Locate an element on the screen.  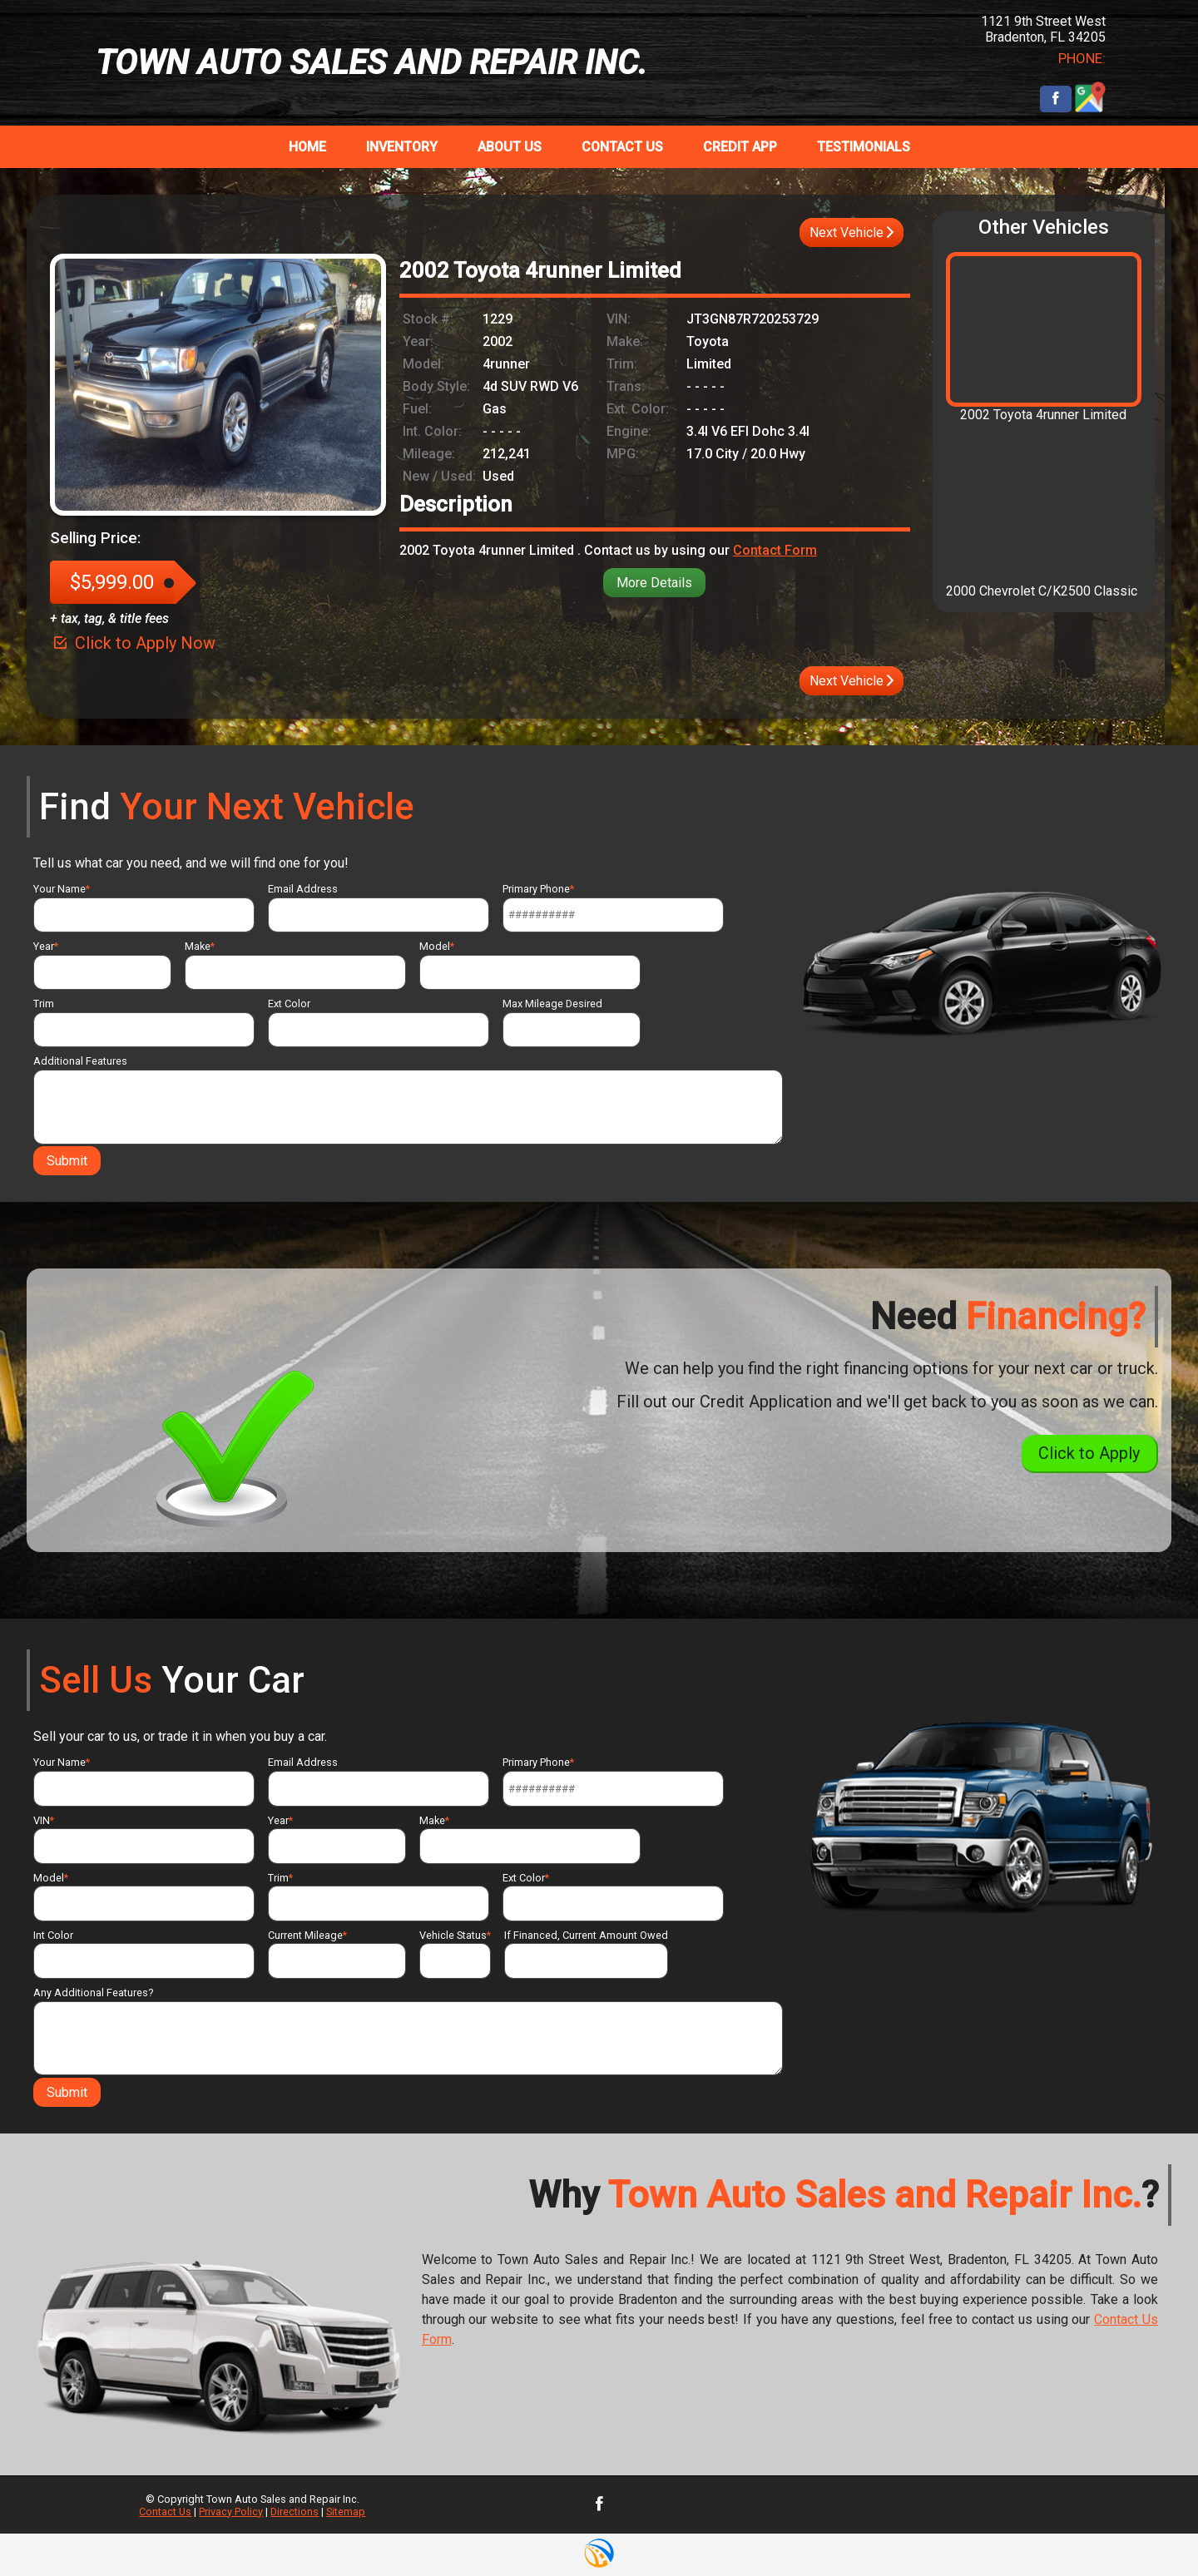
Additional Features is located at coordinates (408, 1099).